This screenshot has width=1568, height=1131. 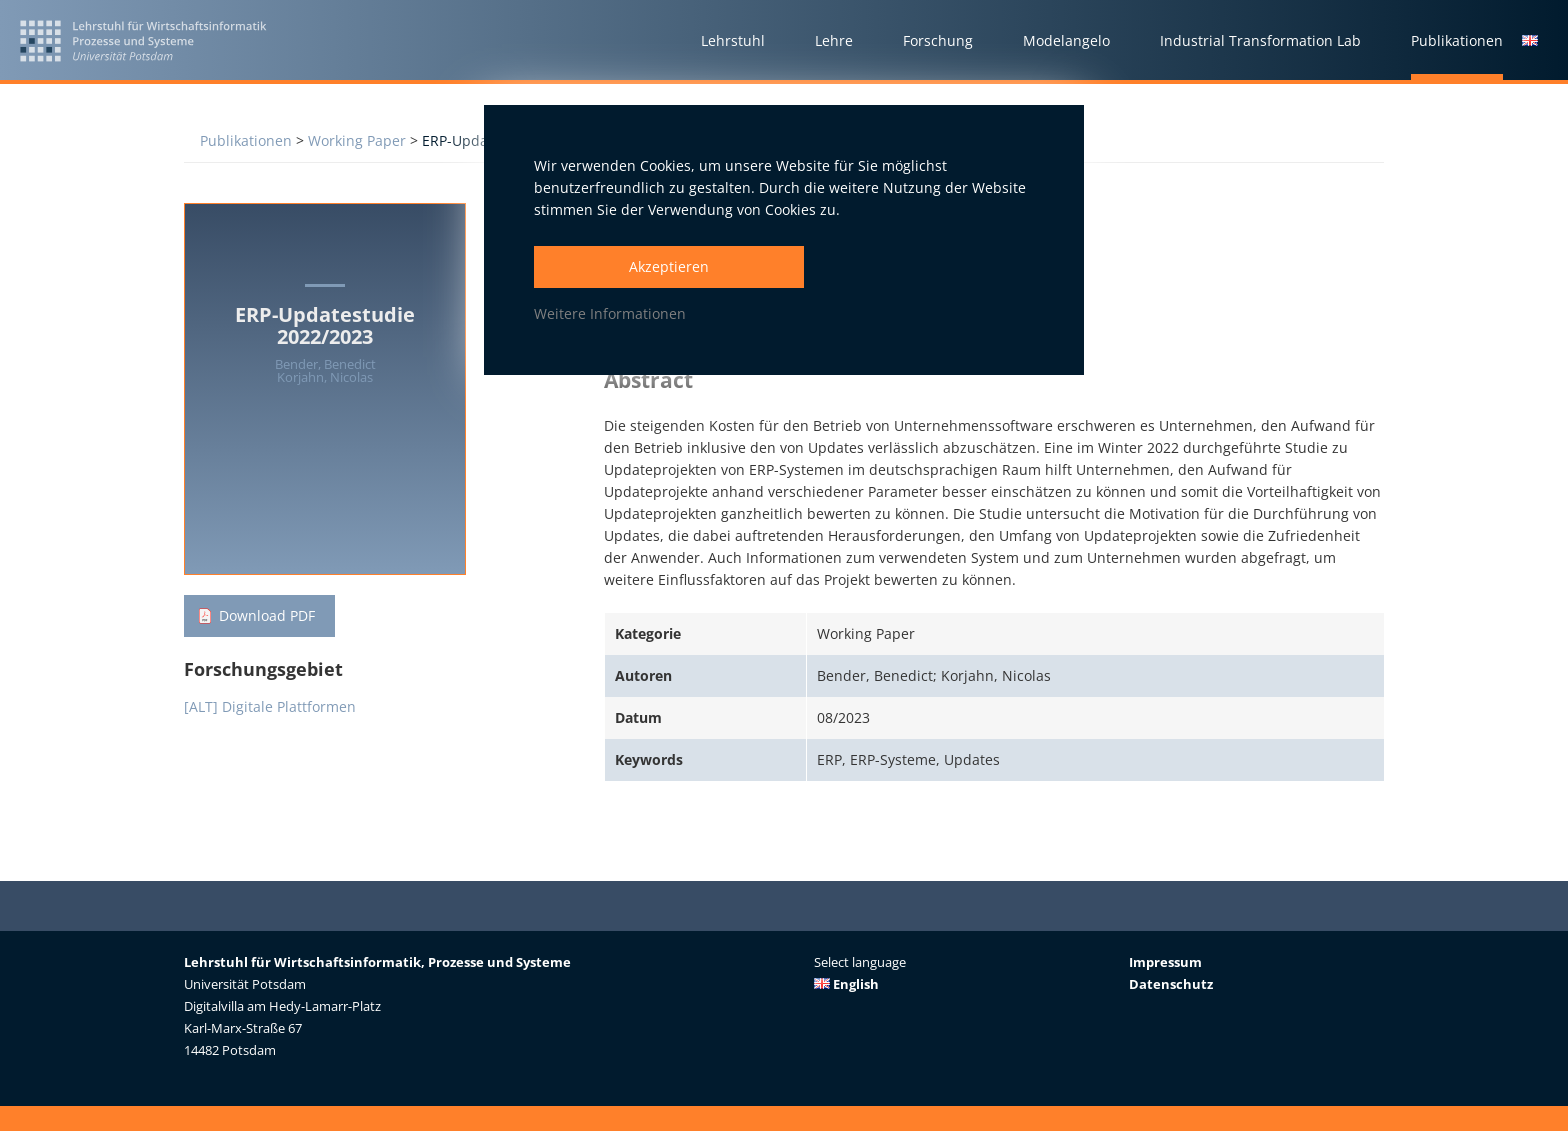 I want to click on [ALT] Digitale Plattformen, so click(x=270, y=706).